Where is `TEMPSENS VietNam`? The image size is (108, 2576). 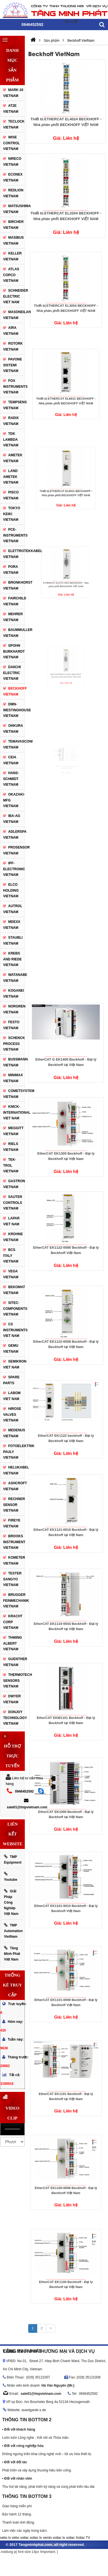
TEMPSENS VietNam is located at coordinates (15, 405).